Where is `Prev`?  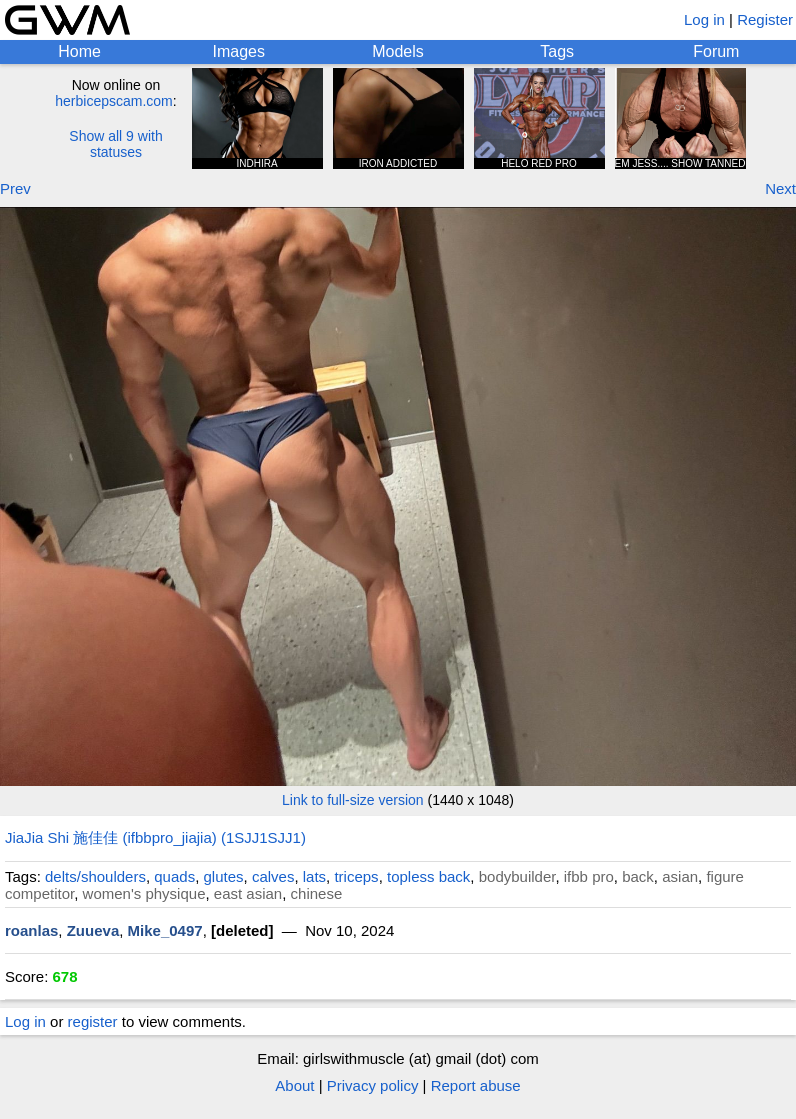 Prev is located at coordinates (15, 188).